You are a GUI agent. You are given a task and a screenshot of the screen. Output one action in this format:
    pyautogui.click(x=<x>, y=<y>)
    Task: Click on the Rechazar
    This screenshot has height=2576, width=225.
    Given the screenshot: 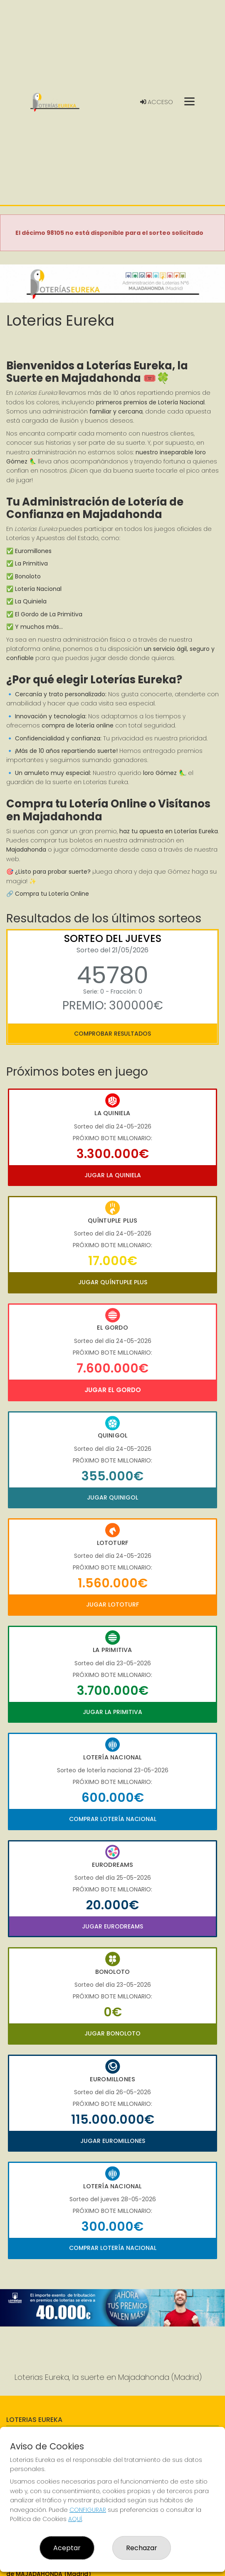 What is the action you would take?
    pyautogui.click(x=141, y=2548)
    